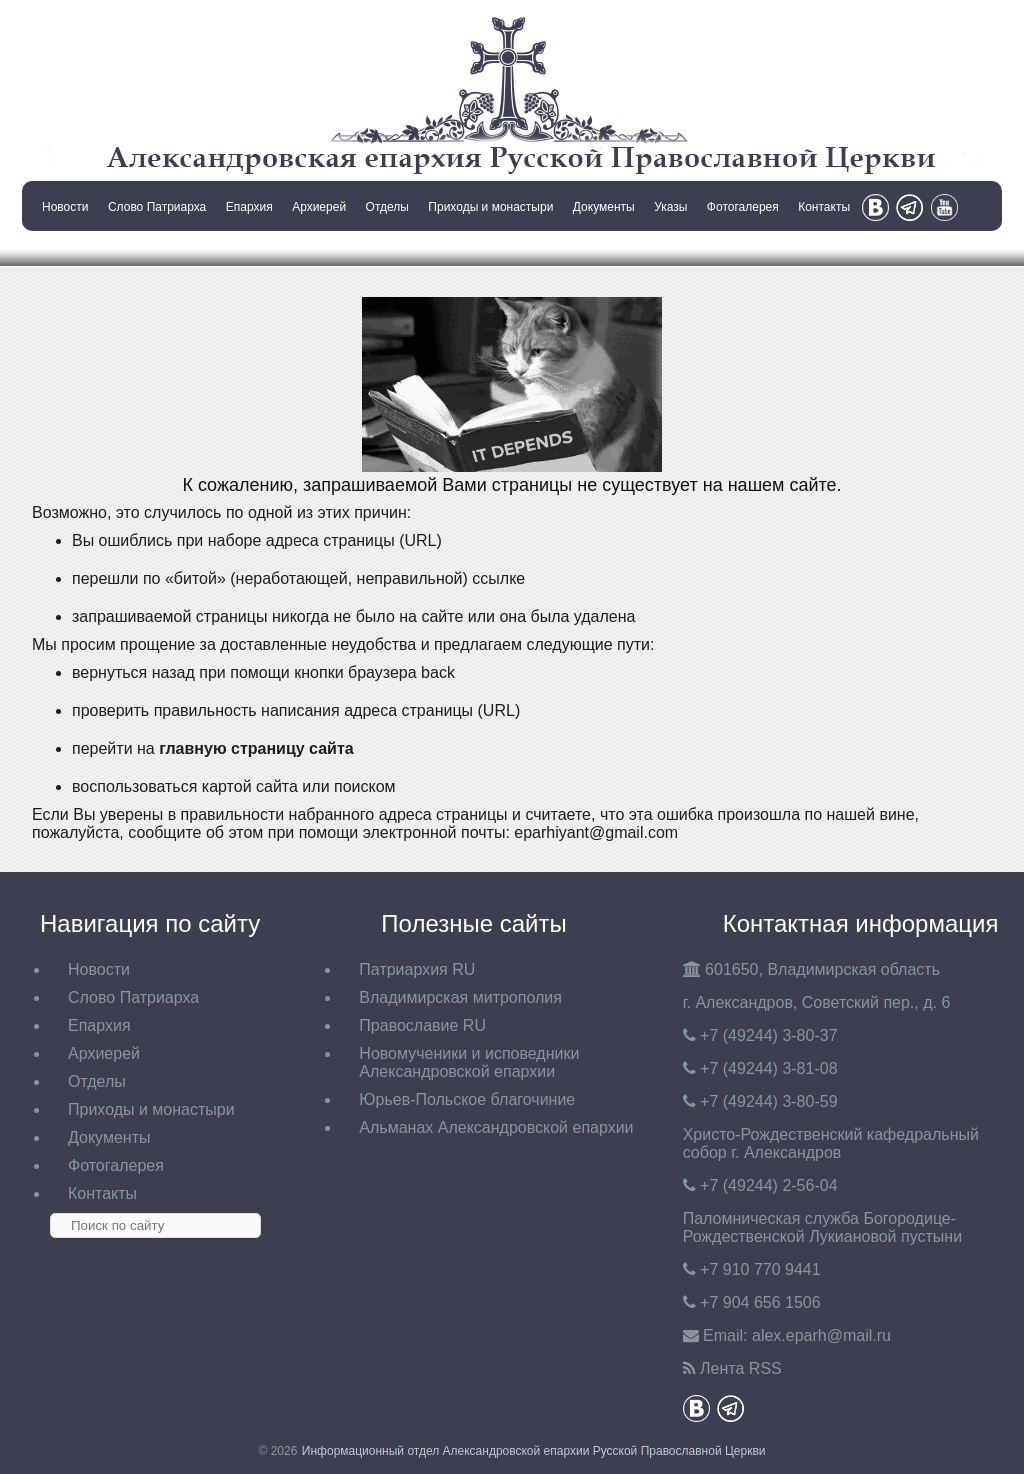 Image resolution: width=1024 pixels, height=1474 pixels. Describe the element at coordinates (157, 207) in the screenshot. I see `Слово Патриарха` at that location.